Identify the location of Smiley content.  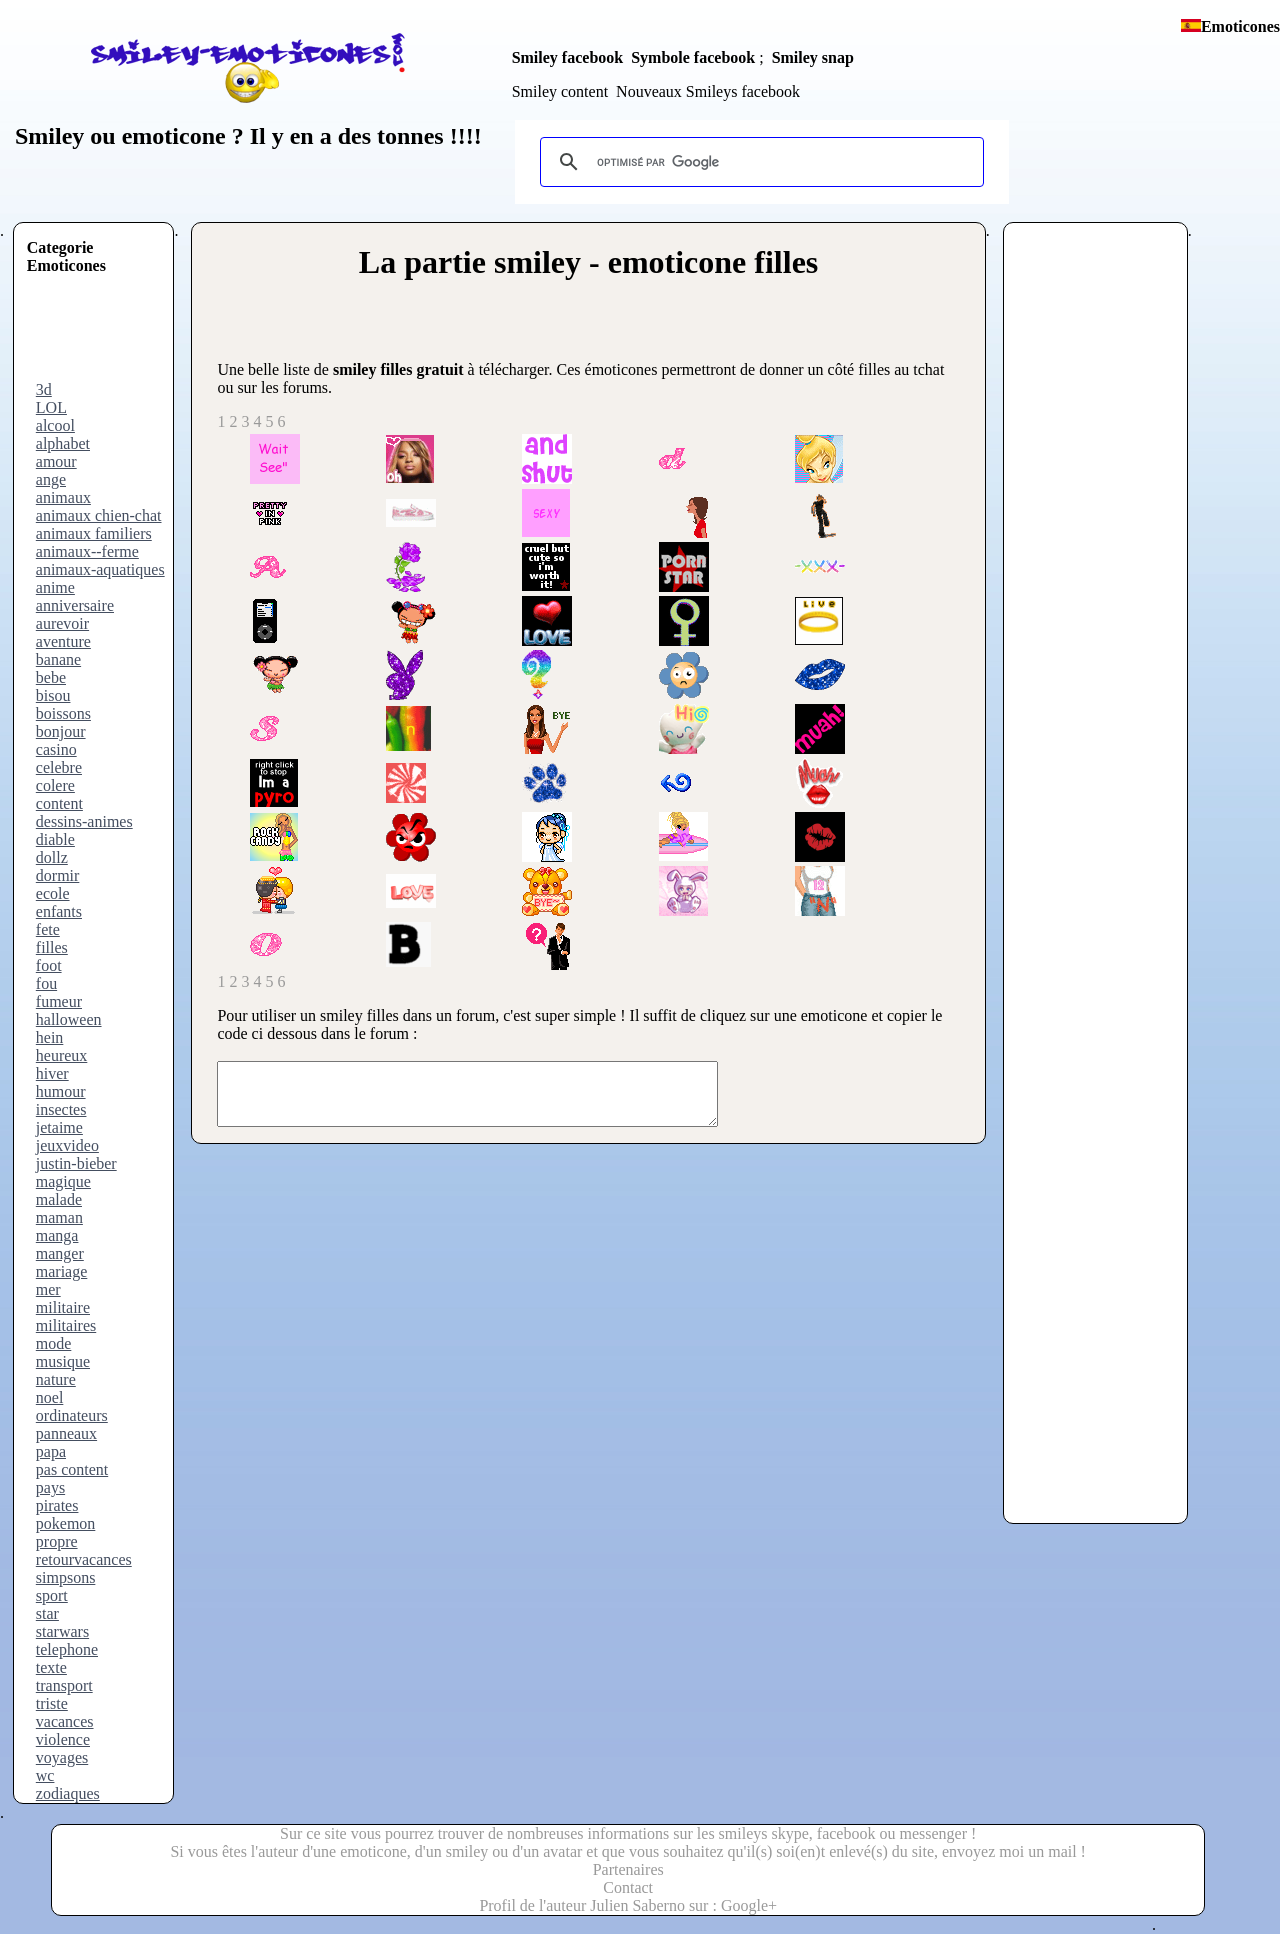
(560, 91).